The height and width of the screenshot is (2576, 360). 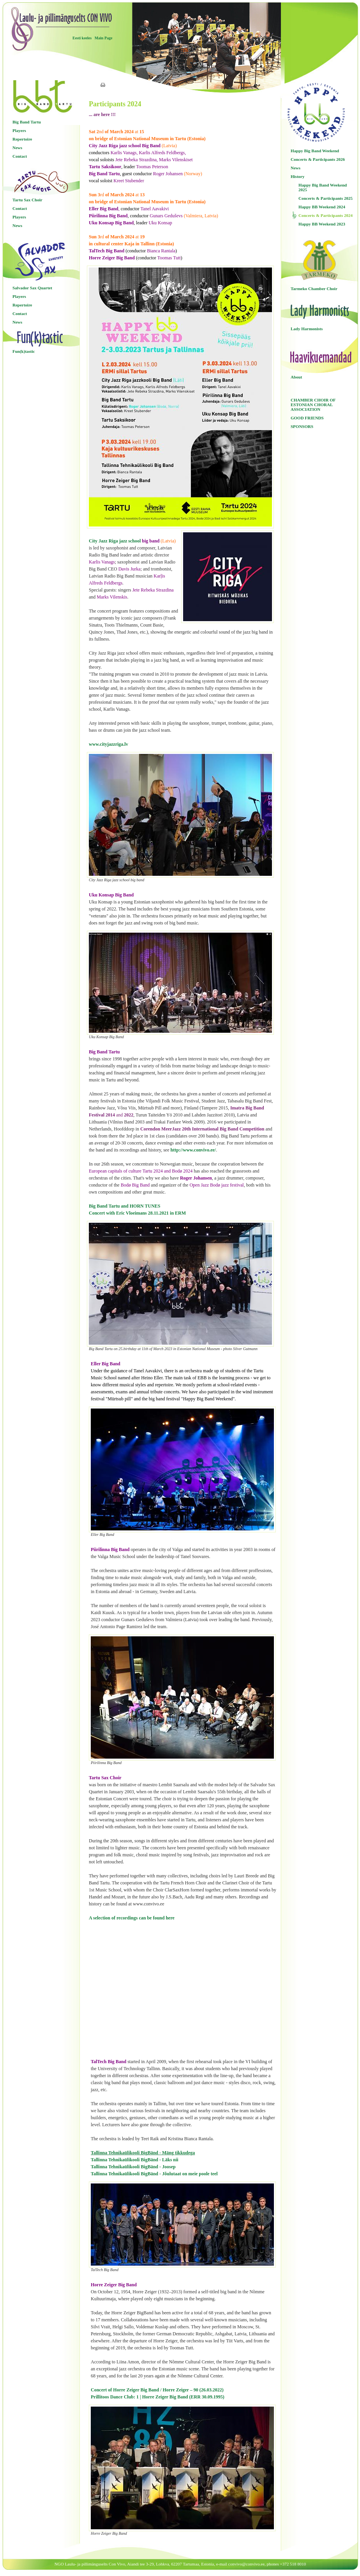 What do you see at coordinates (132, 1918) in the screenshot?
I see `A selection of recordings can be found here` at bounding box center [132, 1918].